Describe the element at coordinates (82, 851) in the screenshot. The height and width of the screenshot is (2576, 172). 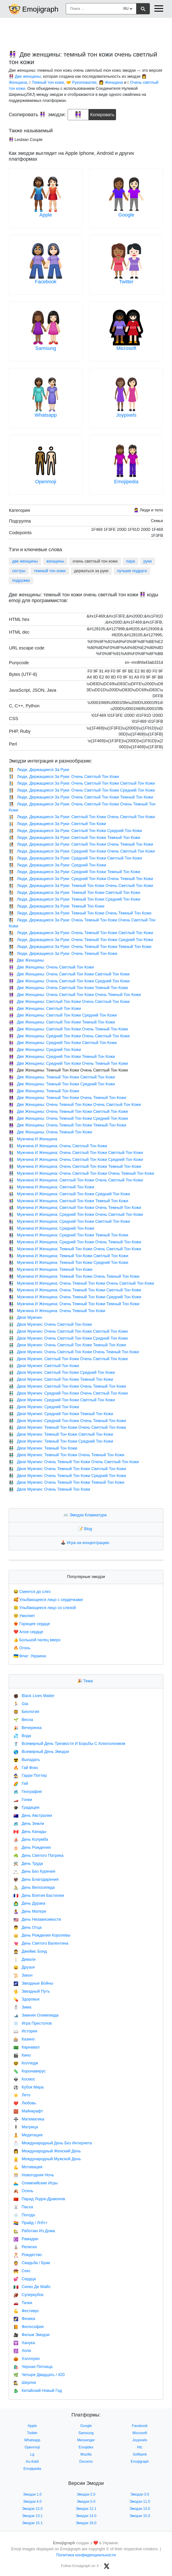
I see `Люди, Держащиеся За Руки: Средний Тон Кожи Очень Светлый Тон Кожи` at that location.